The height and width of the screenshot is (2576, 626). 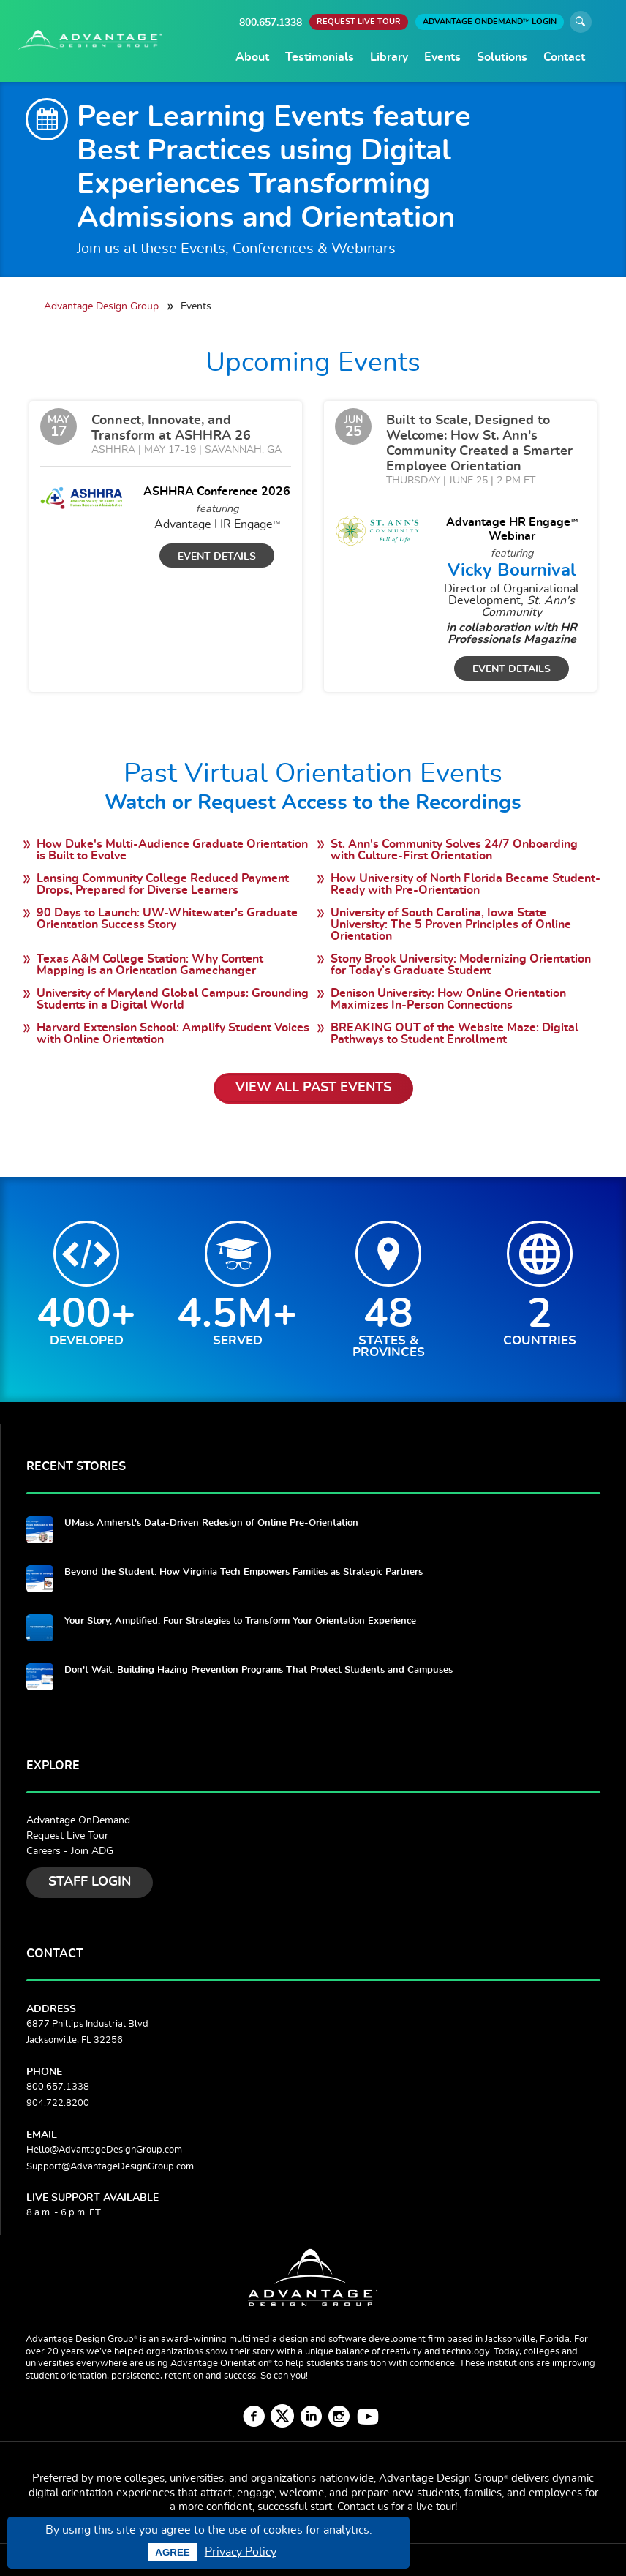 I want to click on live tour, so click(x=435, y=2506).